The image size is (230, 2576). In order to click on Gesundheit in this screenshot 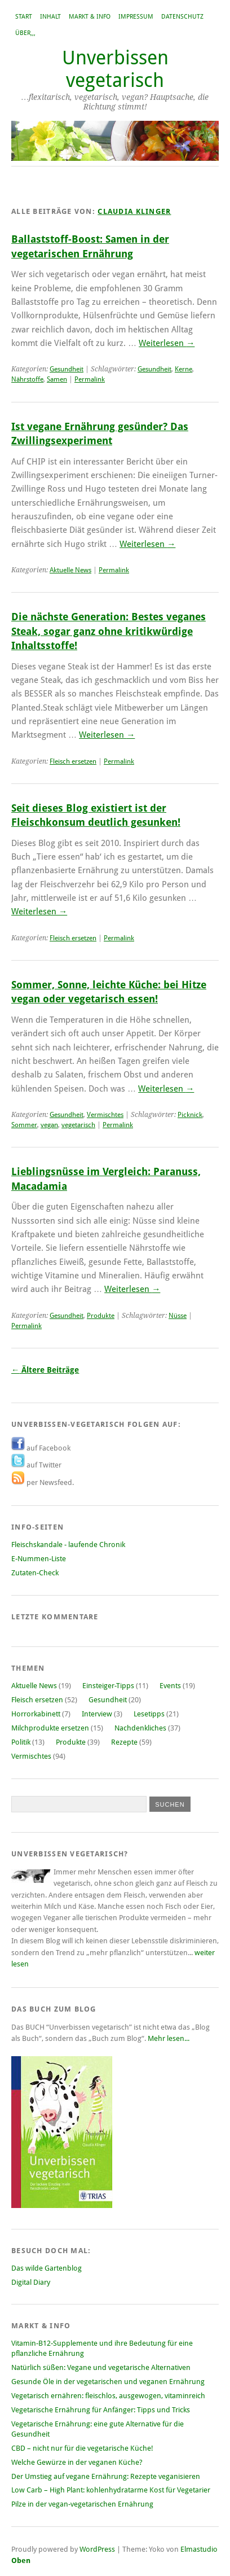, I will do `click(66, 369)`.